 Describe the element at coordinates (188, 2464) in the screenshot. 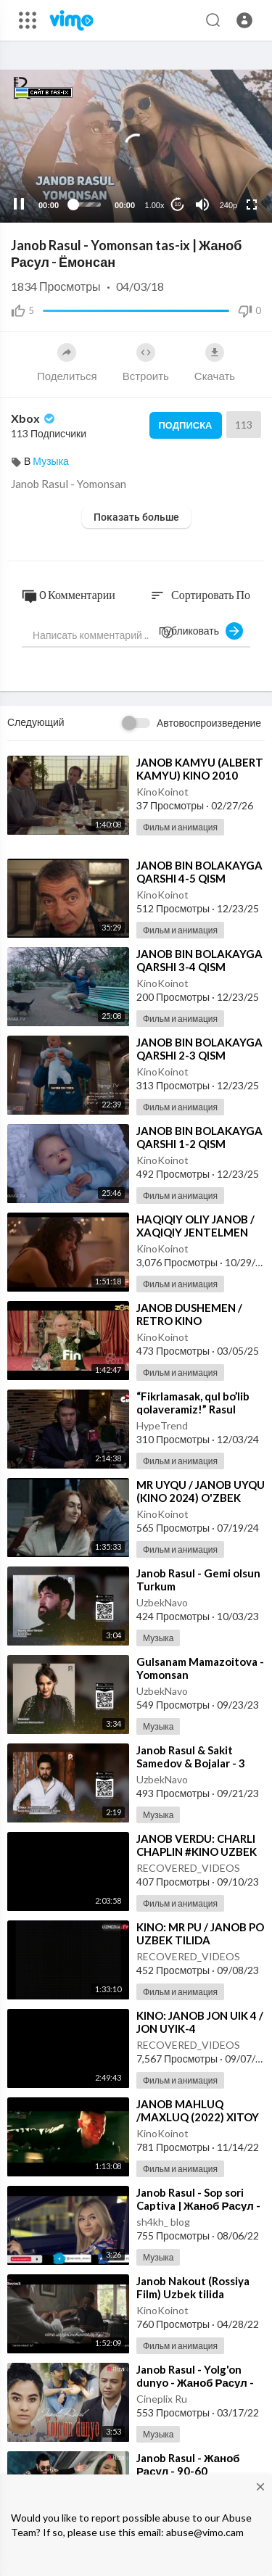

I see `⁣Janob Rasul - Жаноб Расул - 90-60` at that location.